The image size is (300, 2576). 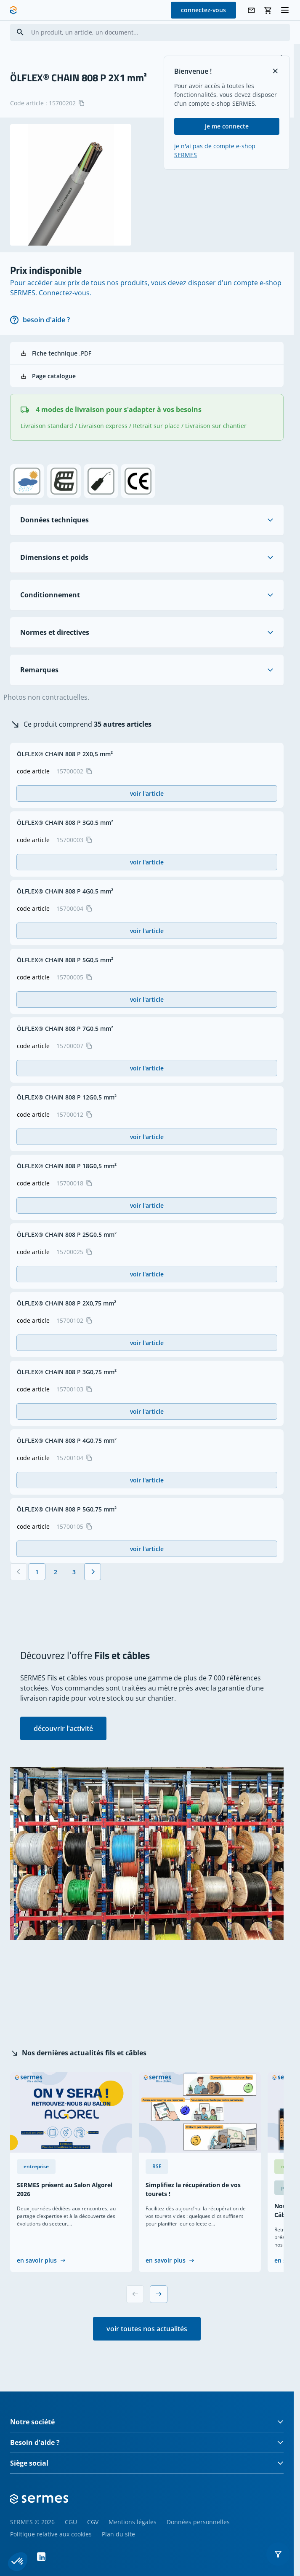 What do you see at coordinates (13, 10) in the screenshot?
I see `[SERMES homepage]` at bounding box center [13, 10].